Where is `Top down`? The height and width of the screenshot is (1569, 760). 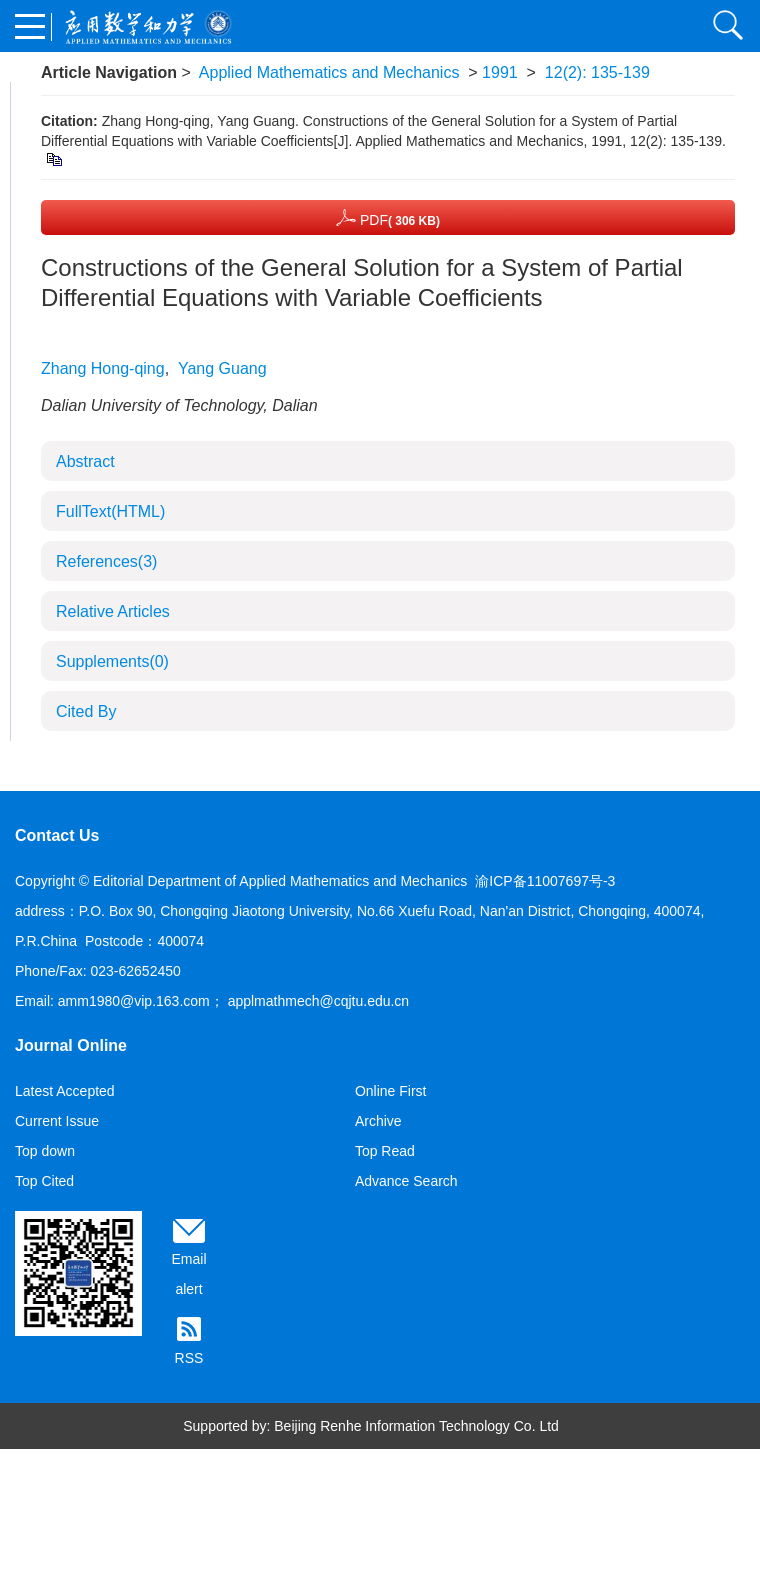 Top down is located at coordinates (45, 1151).